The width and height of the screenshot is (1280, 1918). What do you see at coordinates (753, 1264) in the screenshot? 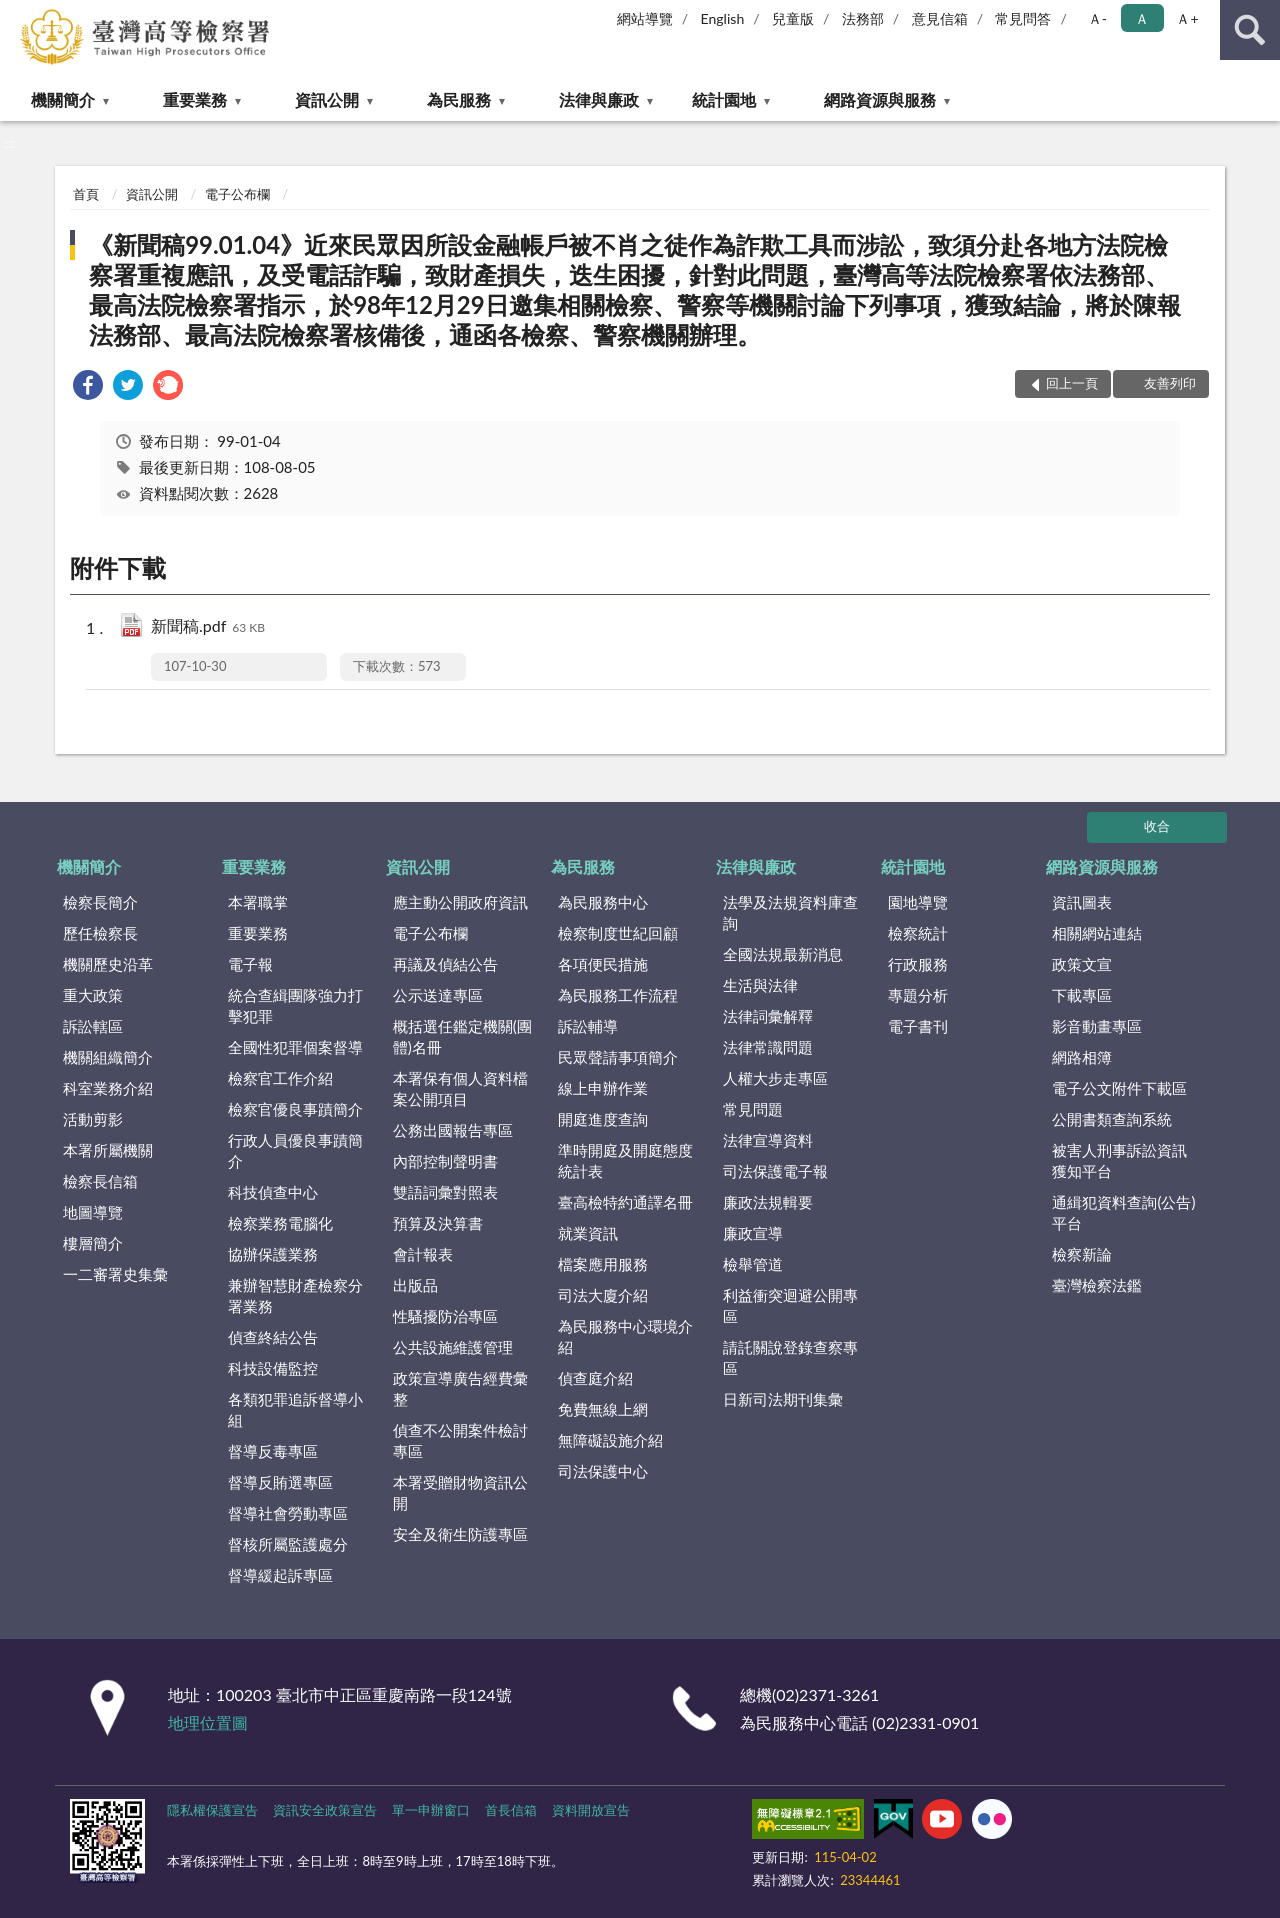
I see `檢舉管道` at bounding box center [753, 1264].